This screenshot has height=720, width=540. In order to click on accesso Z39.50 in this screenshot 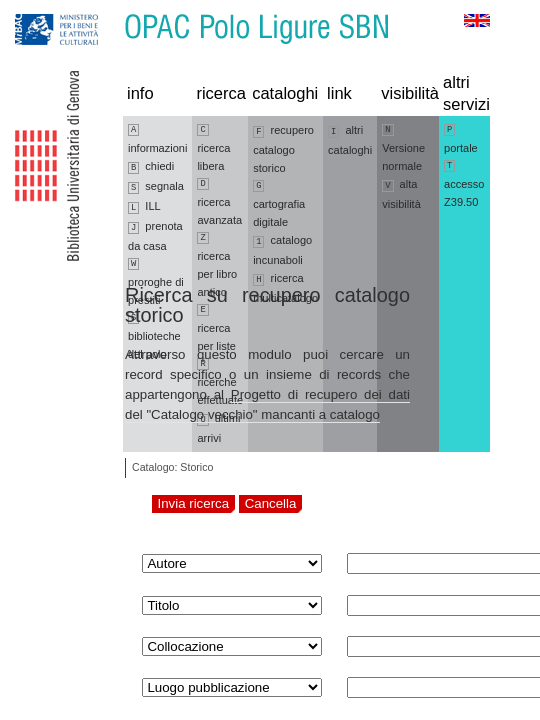, I will do `click(464, 184)`.